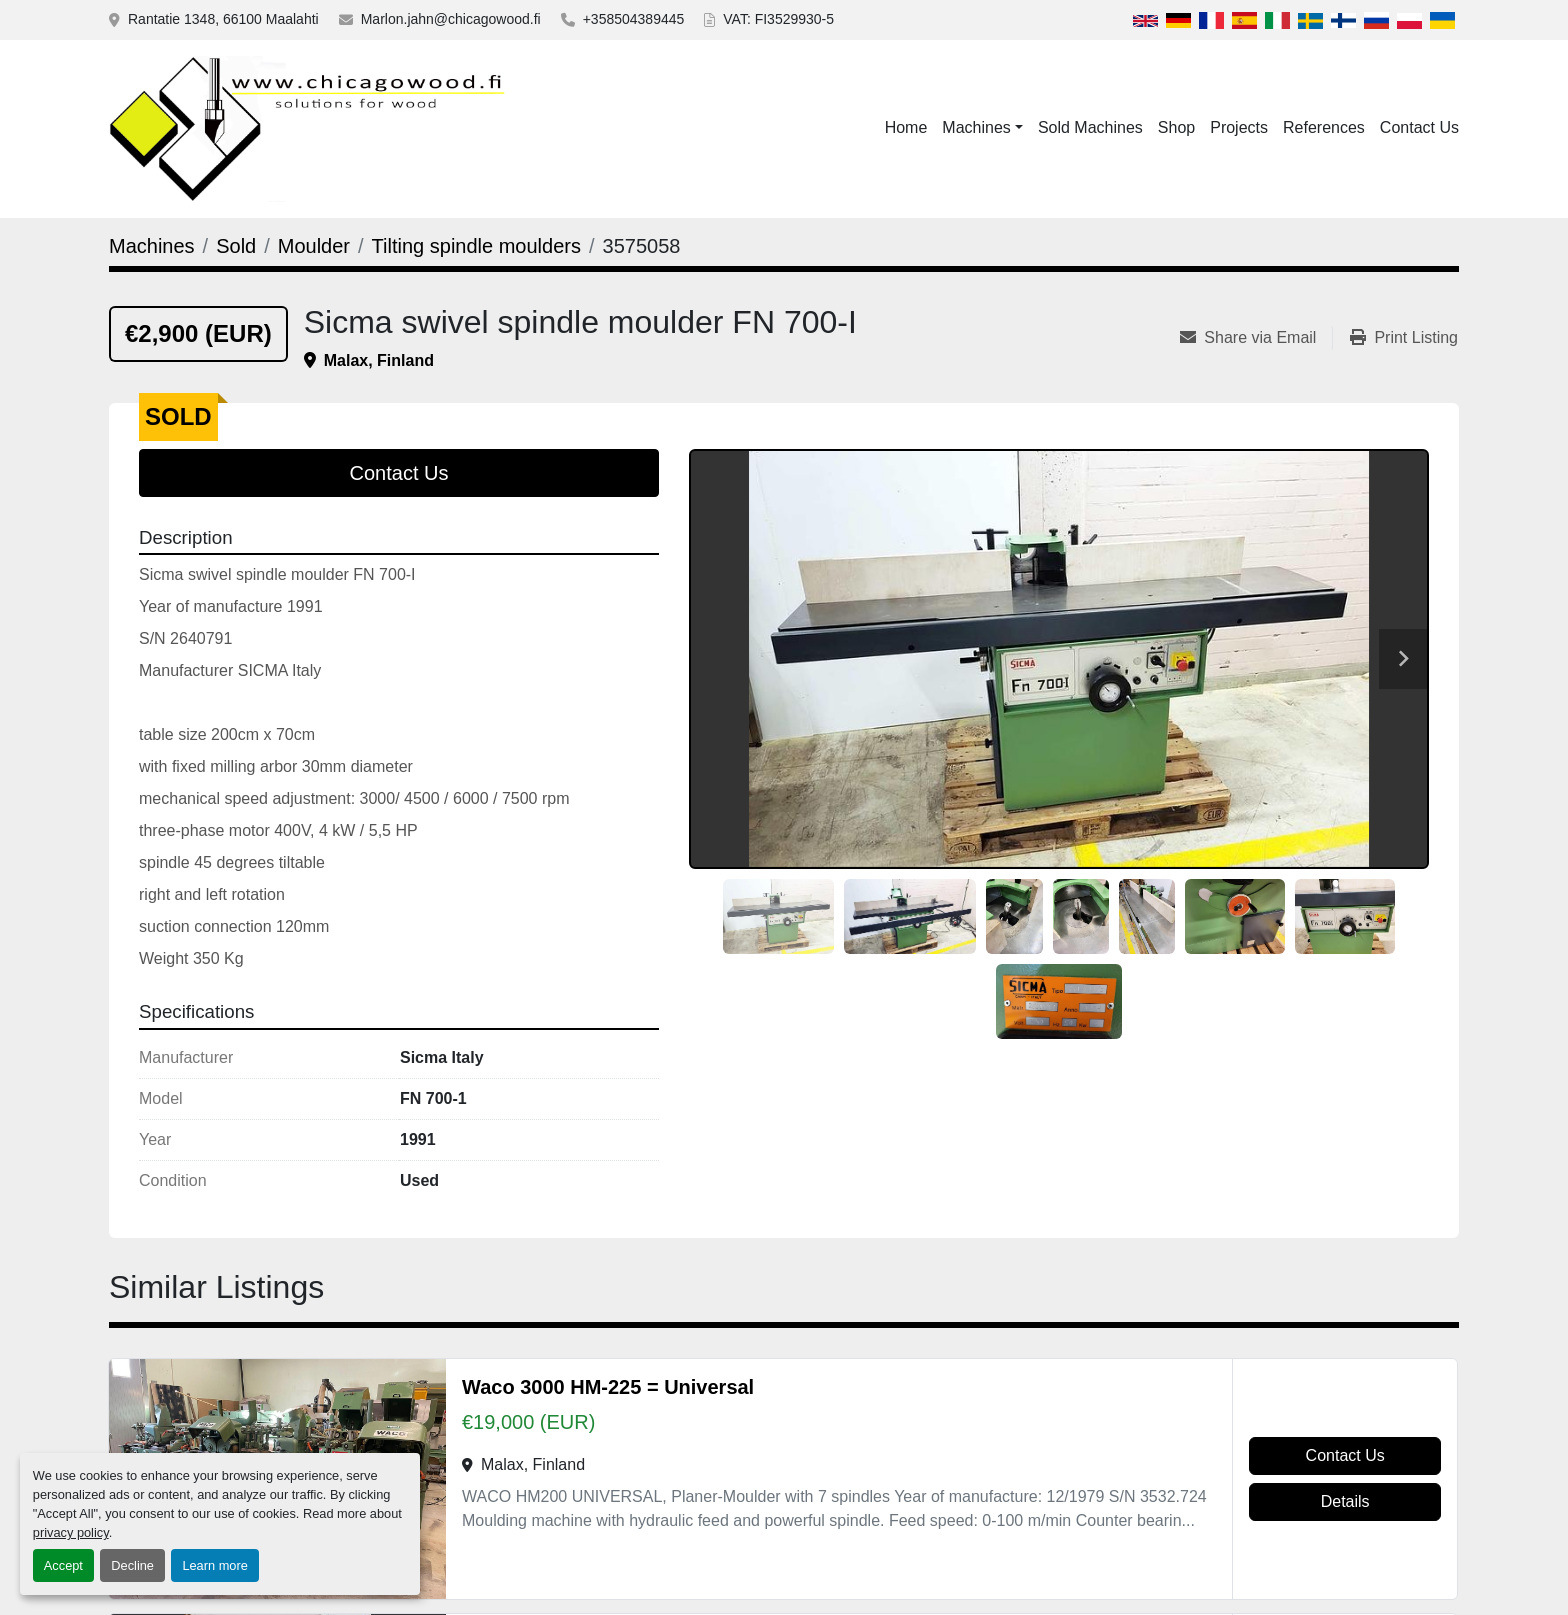  I want to click on Projects, so click(1239, 127).